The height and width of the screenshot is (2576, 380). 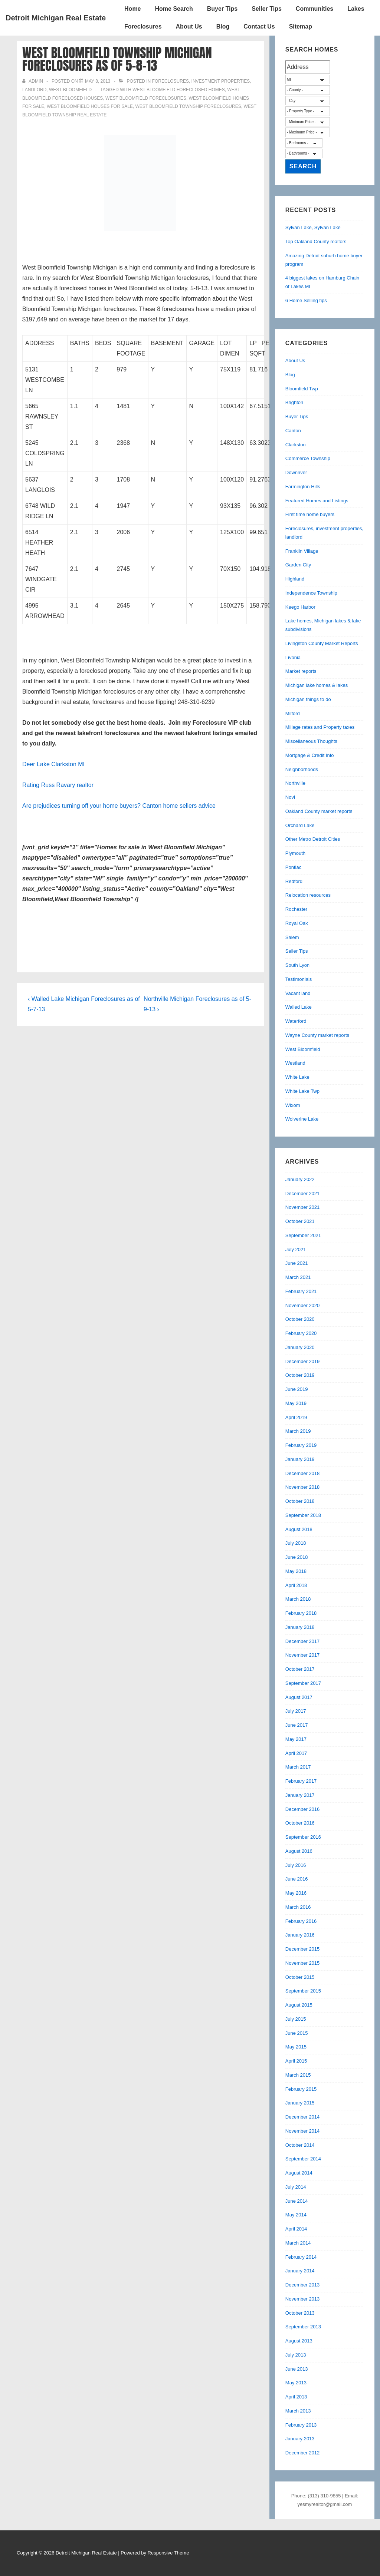 I want to click on September 2021, so click(x=303, y=1235).